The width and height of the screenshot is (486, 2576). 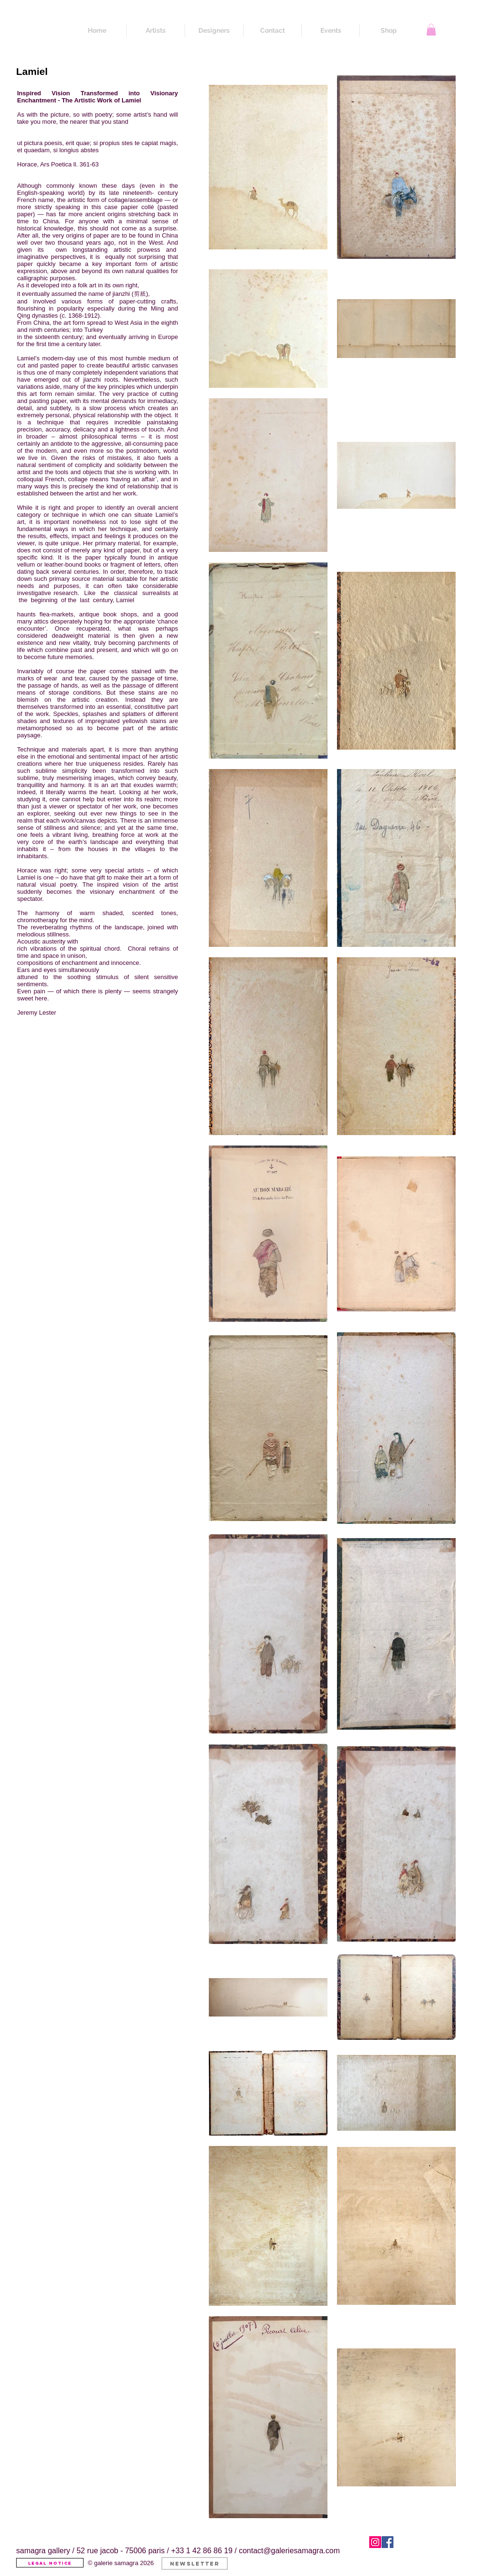 What do you see at coordinates (289, 2551) in the screenshot?
I see `contact@galeriesamagra.com` at bounding box center [289, 2551].